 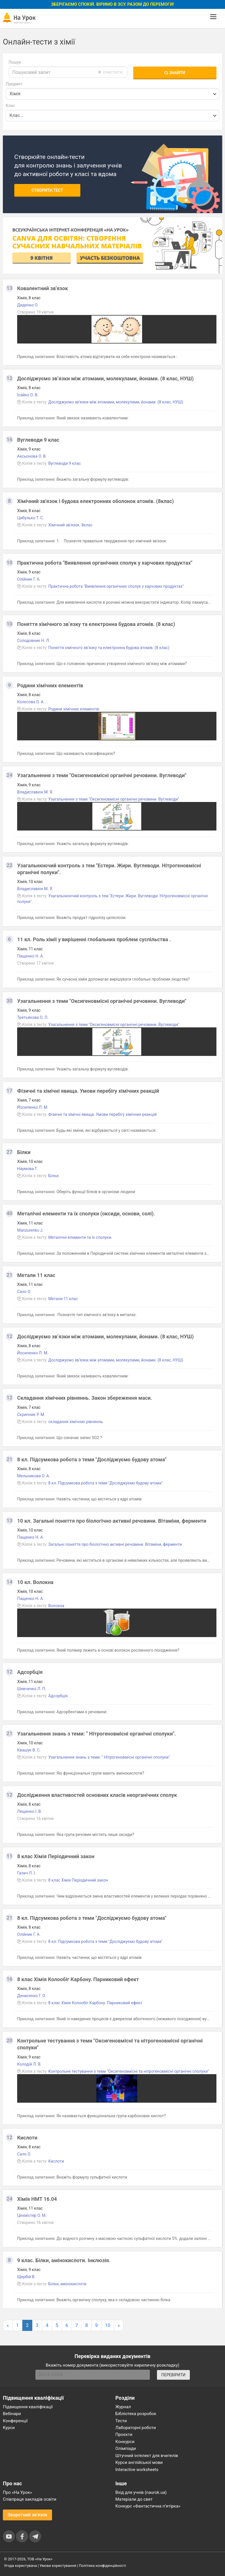 I want to click on Вхід для учнів (naurok.ua), so click(x=141, y=2492).